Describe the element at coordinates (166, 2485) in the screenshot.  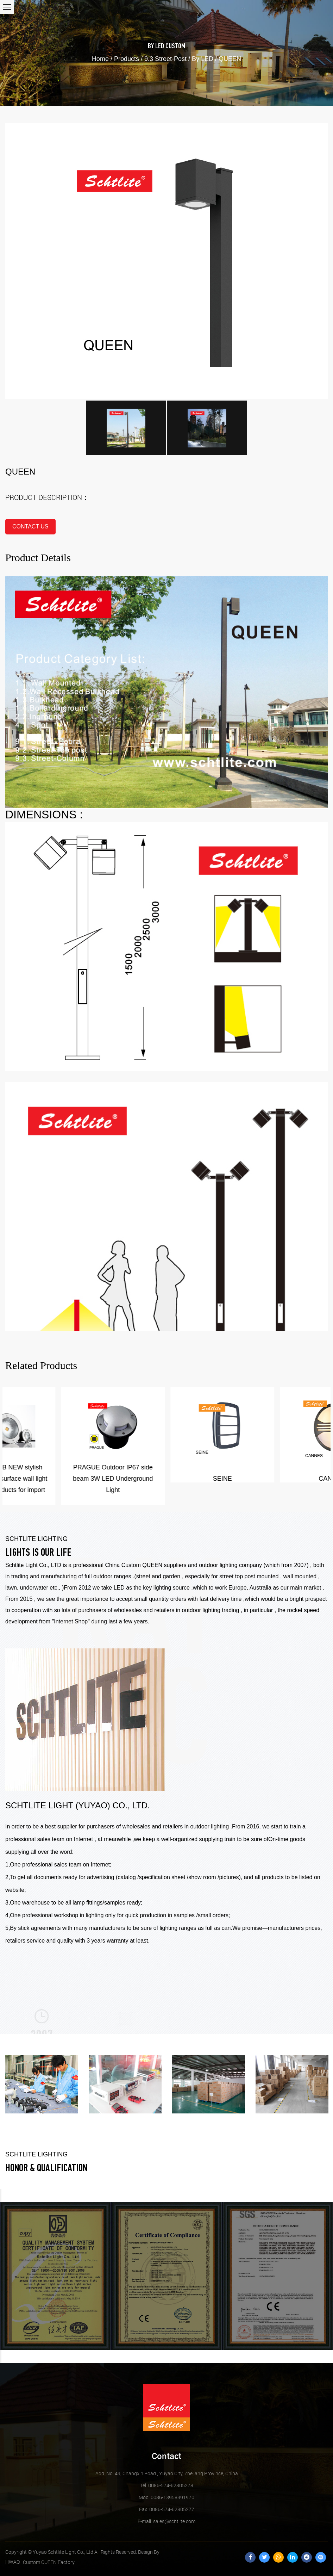
I see `Tel: 0086-574-62805278` at that location.